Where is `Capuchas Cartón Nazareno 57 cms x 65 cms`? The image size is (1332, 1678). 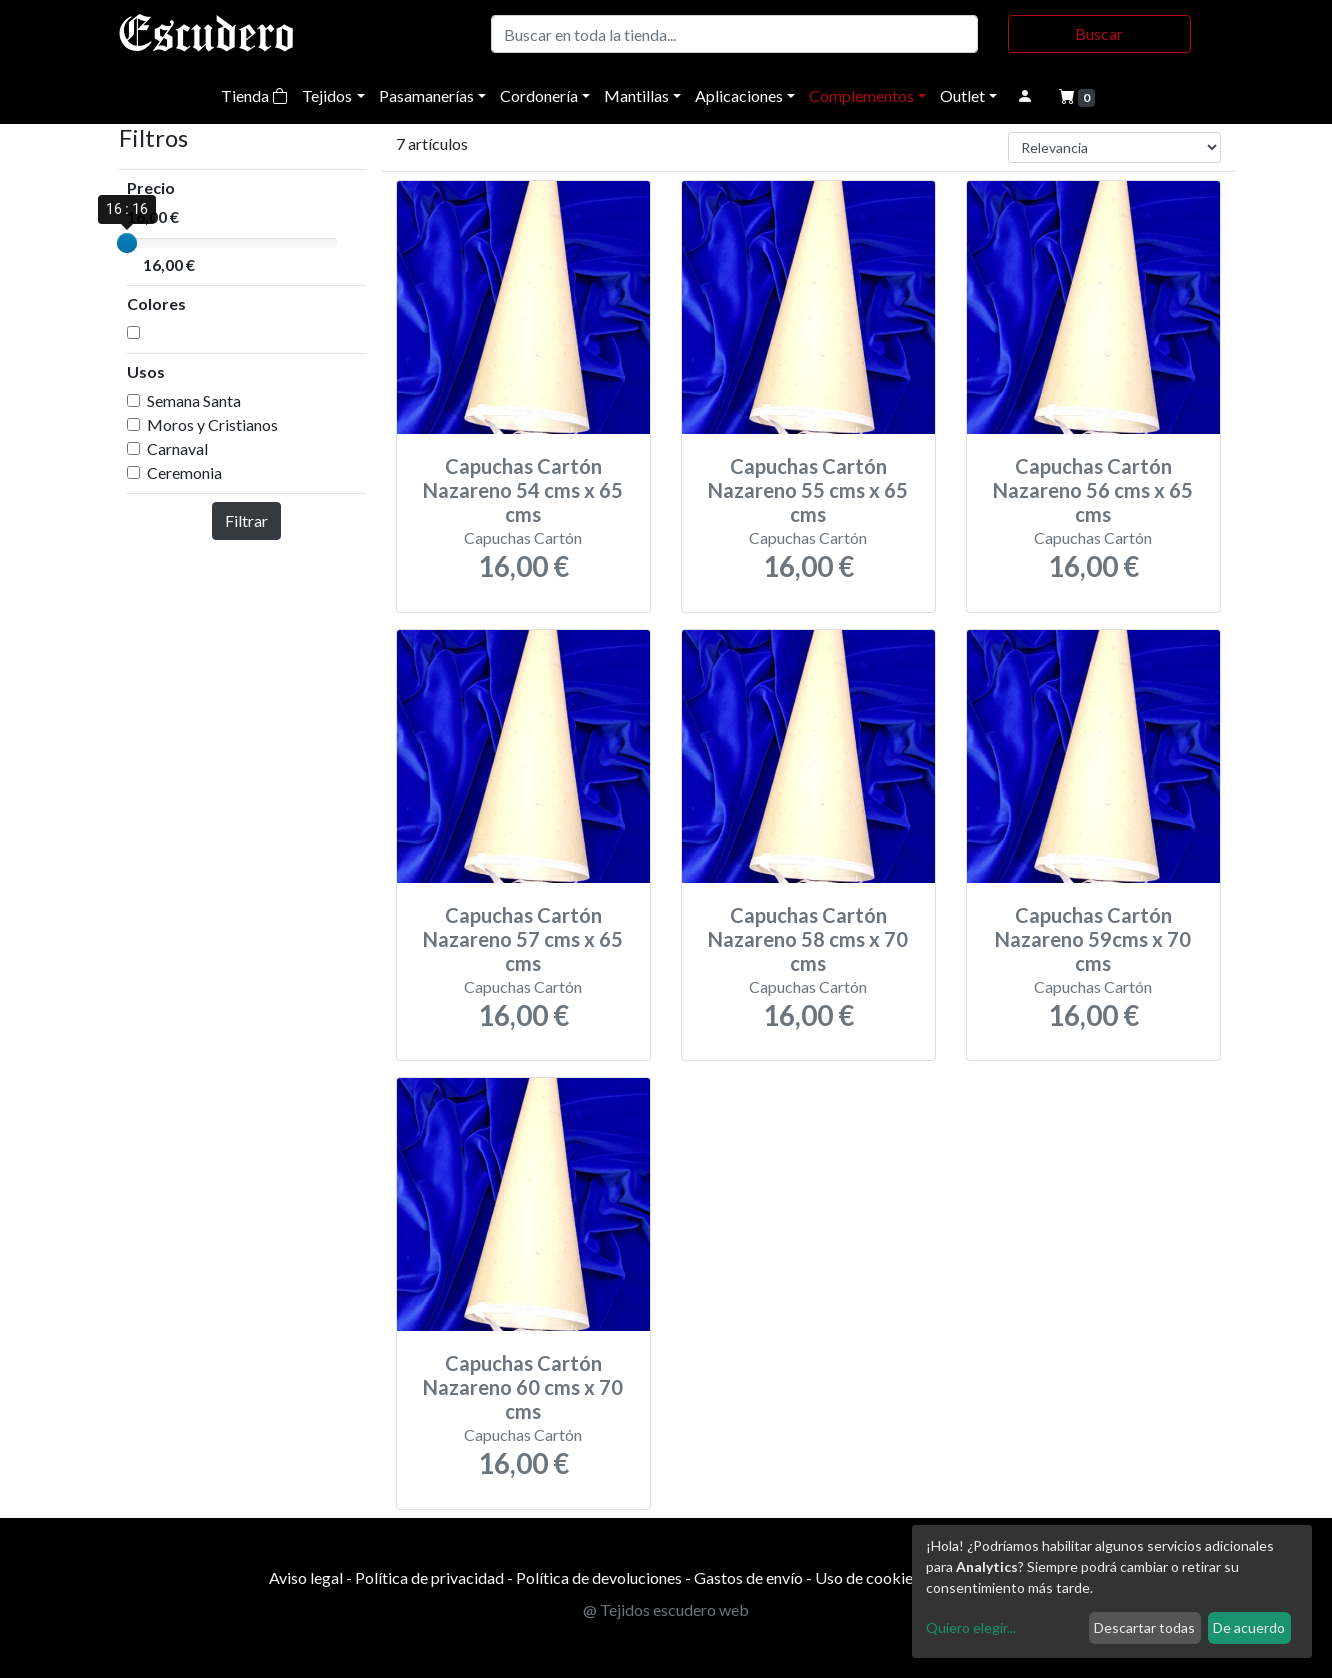
Capuchas Cartón Nazareno 57 cms x 65 cms is located at coordinates (523, 939).